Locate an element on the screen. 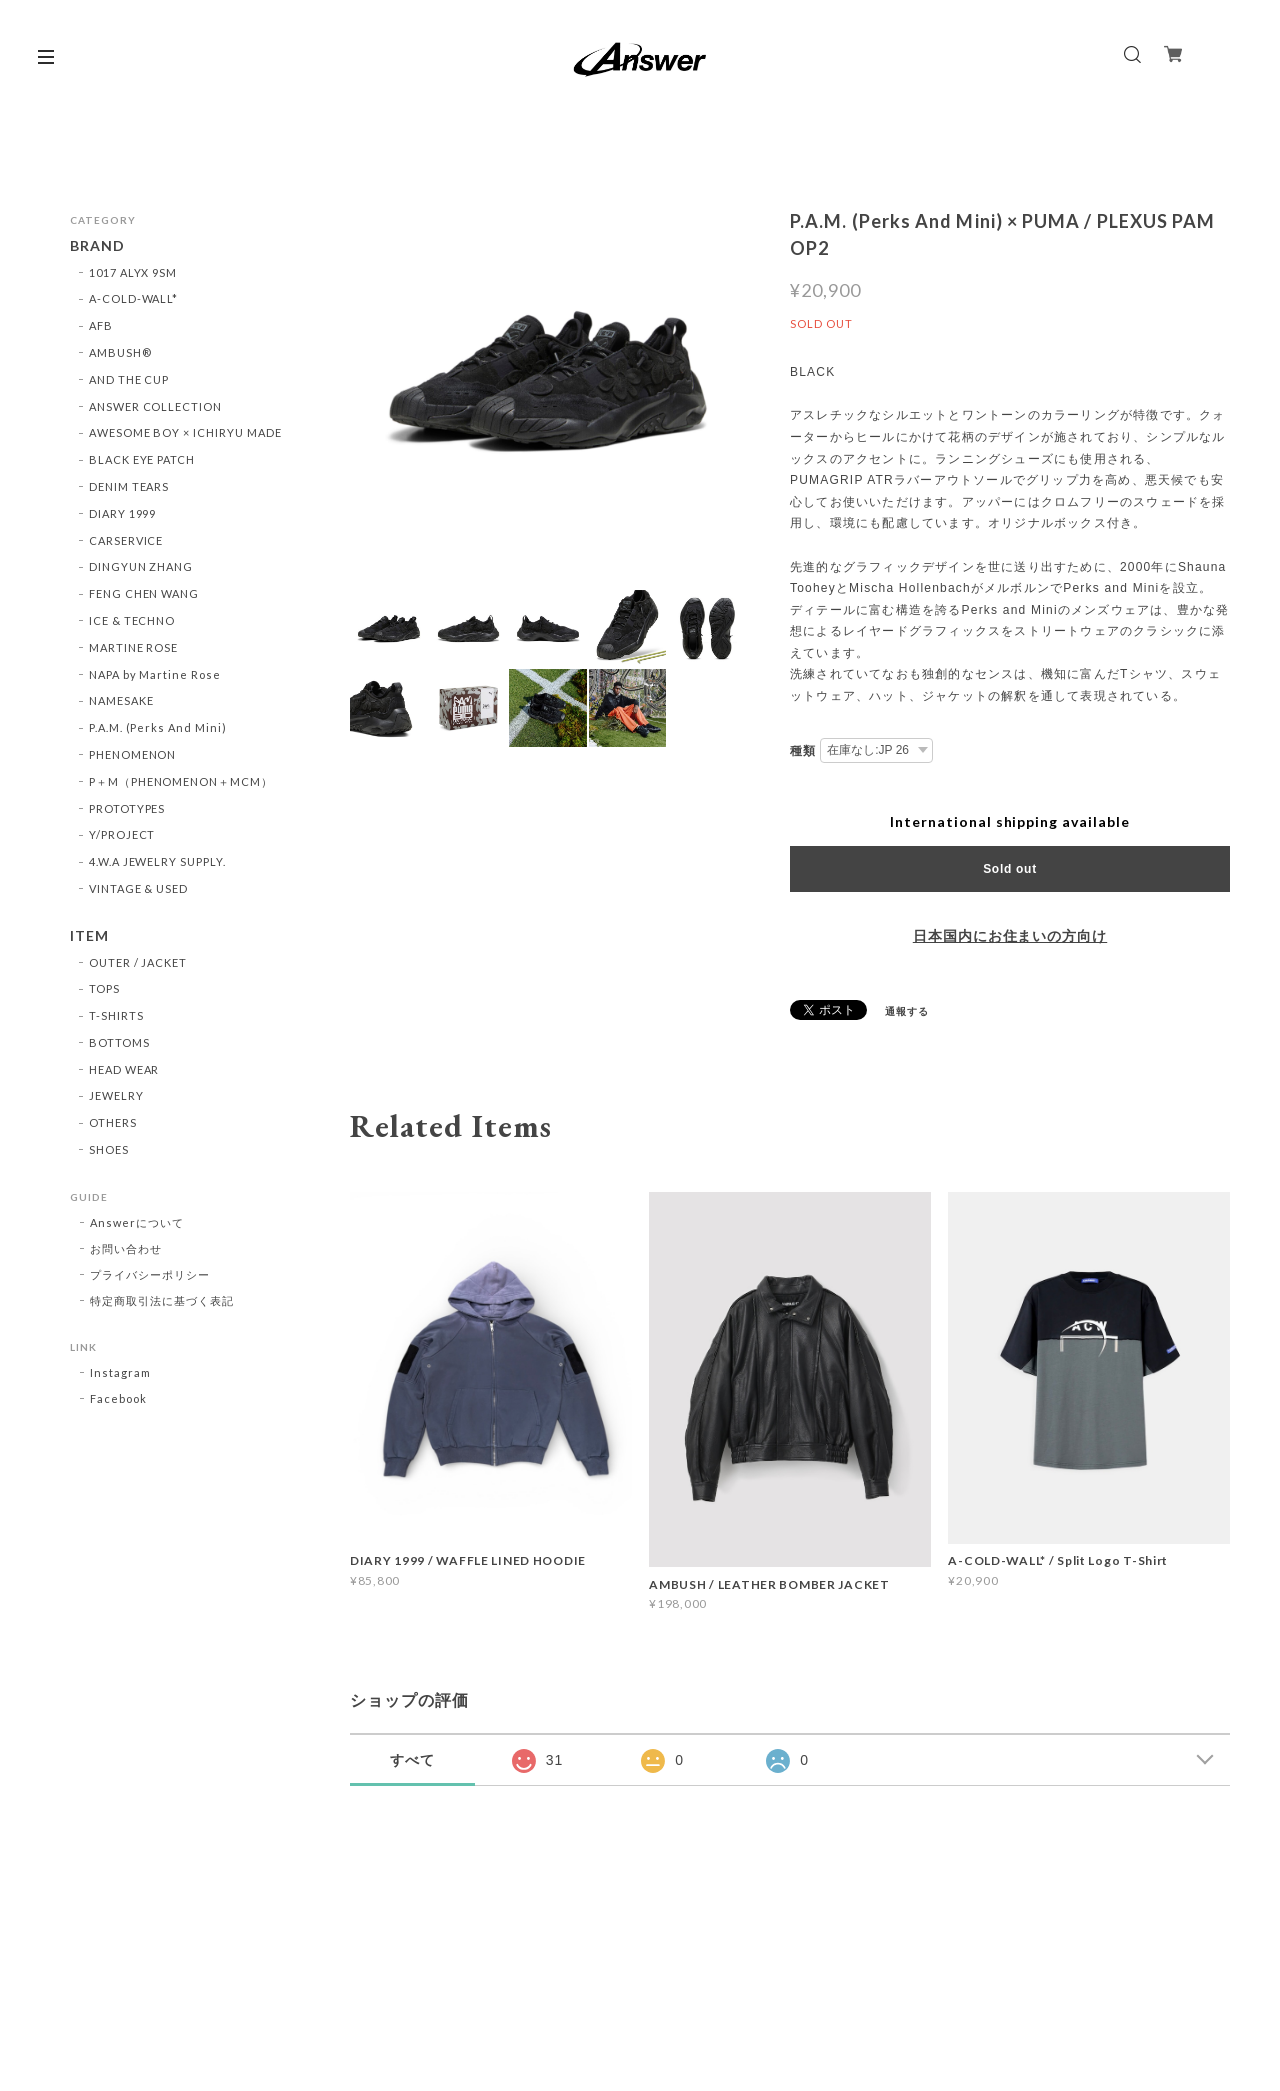  AND THE CUP is located at coordinates (129, 379).